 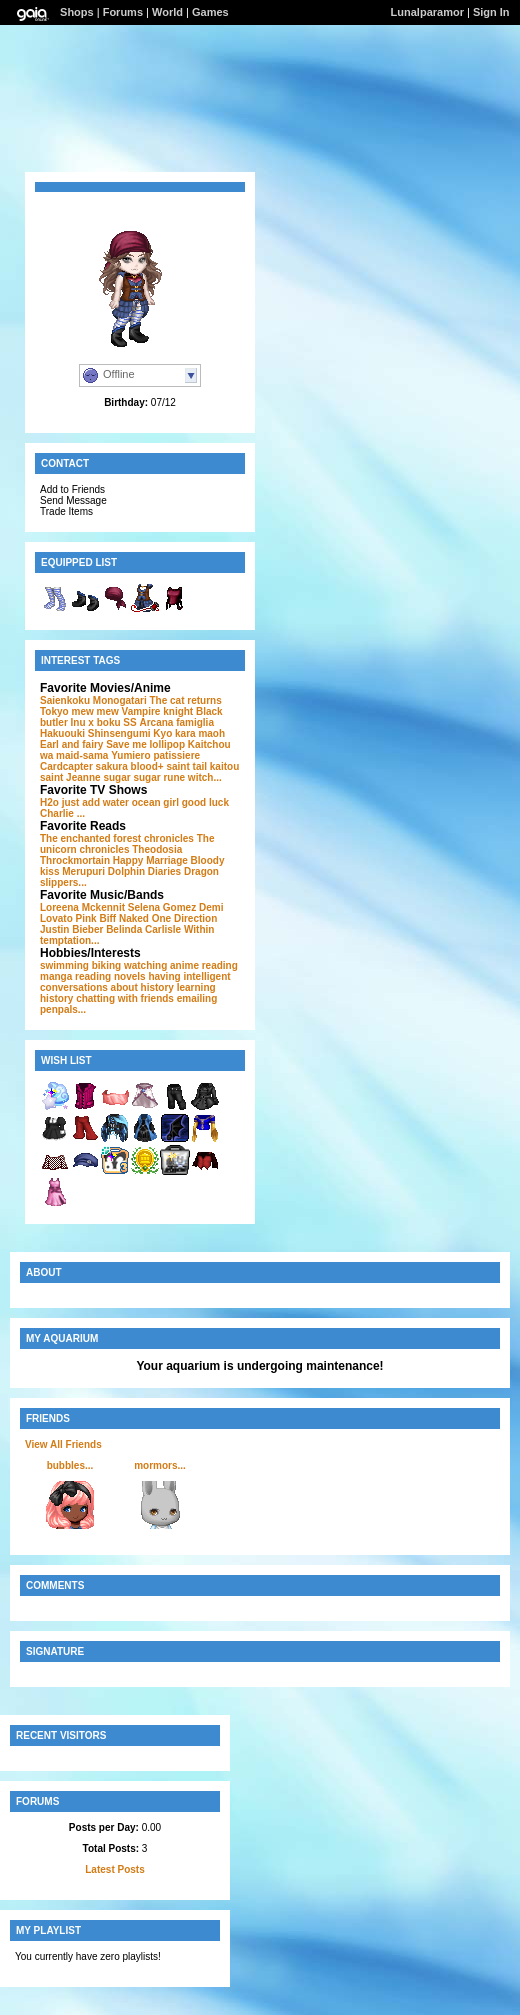 I want to click on watching anime, so click(x=161, y=965).